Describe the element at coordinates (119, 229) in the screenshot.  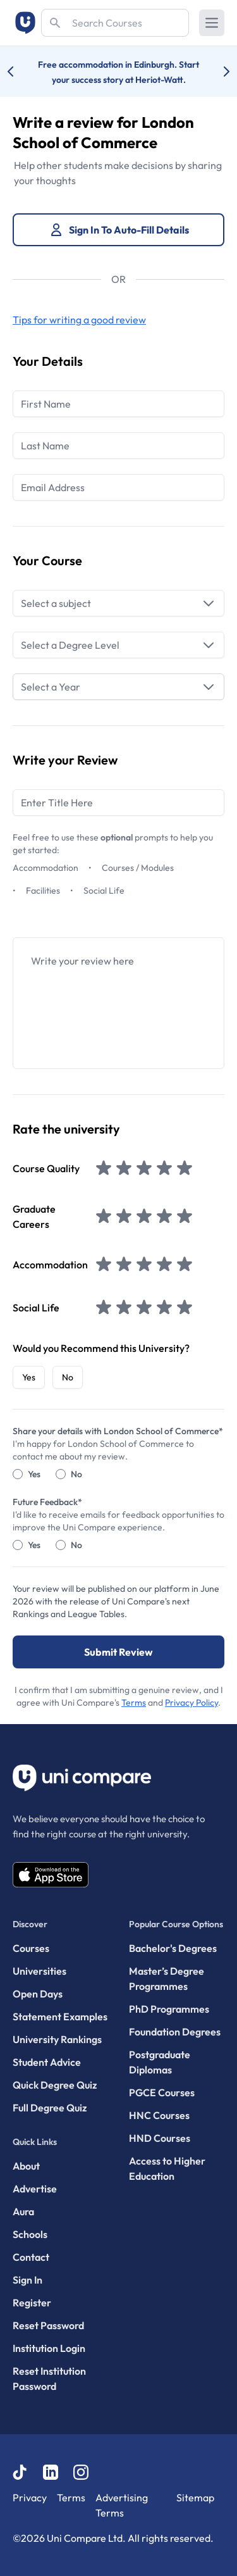
I see `Sign In To Auto-Fill Details` at that location.